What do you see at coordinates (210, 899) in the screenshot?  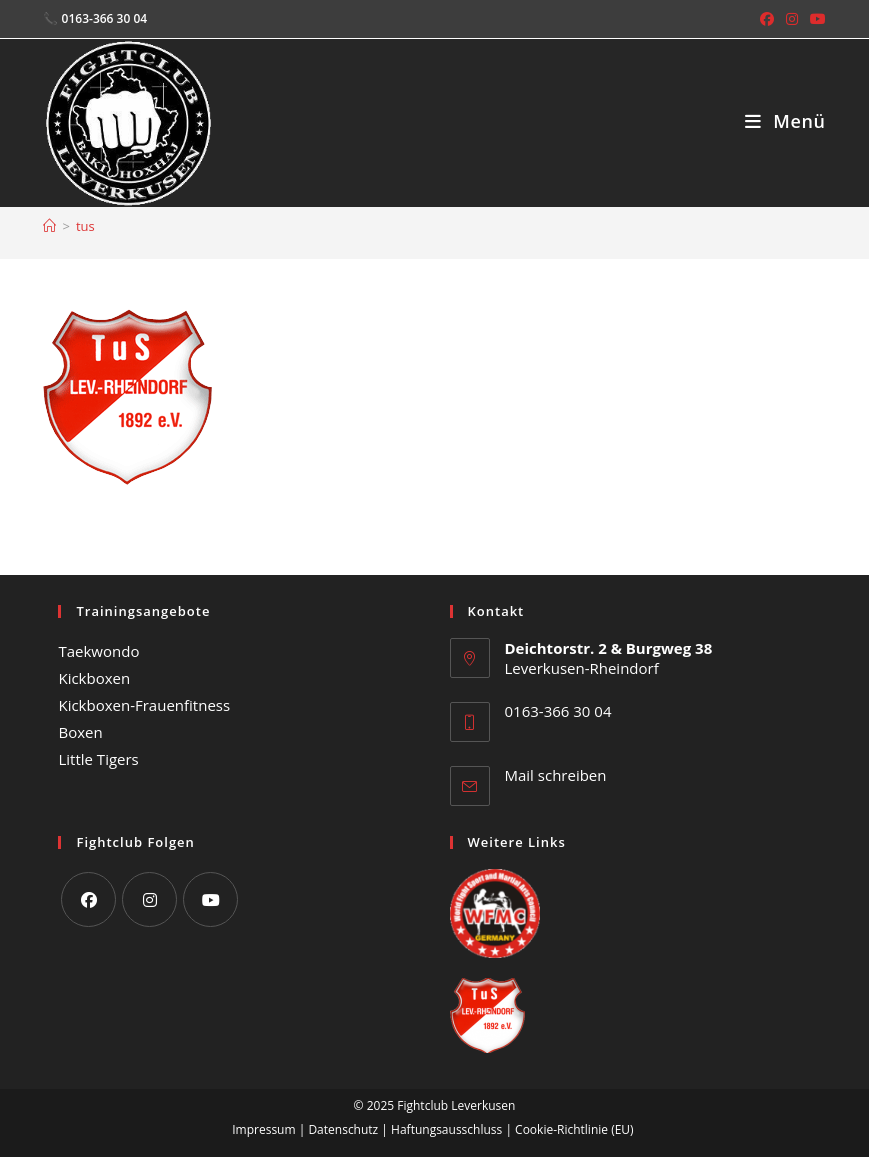 I see `[Youtube]` at bounding box center [210, 899].